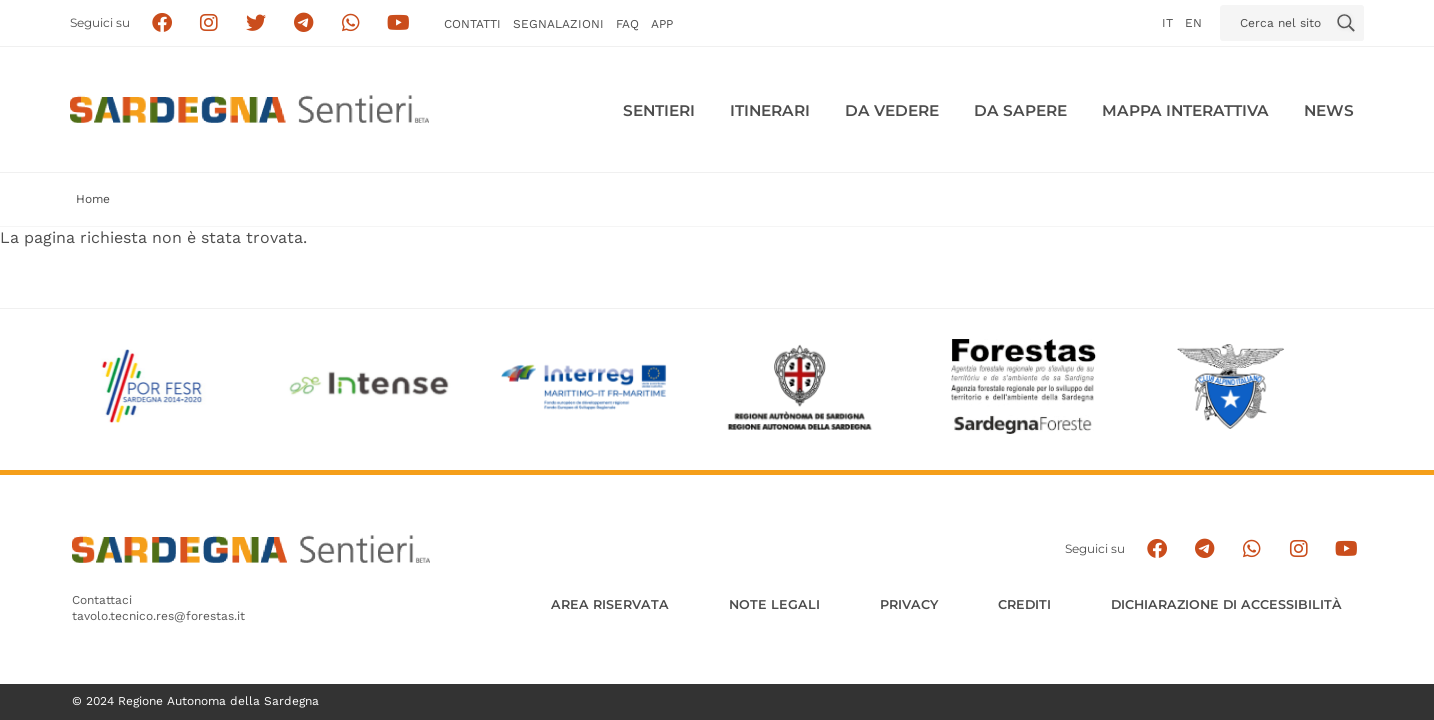  I want to click on it, so click(1167, 23).